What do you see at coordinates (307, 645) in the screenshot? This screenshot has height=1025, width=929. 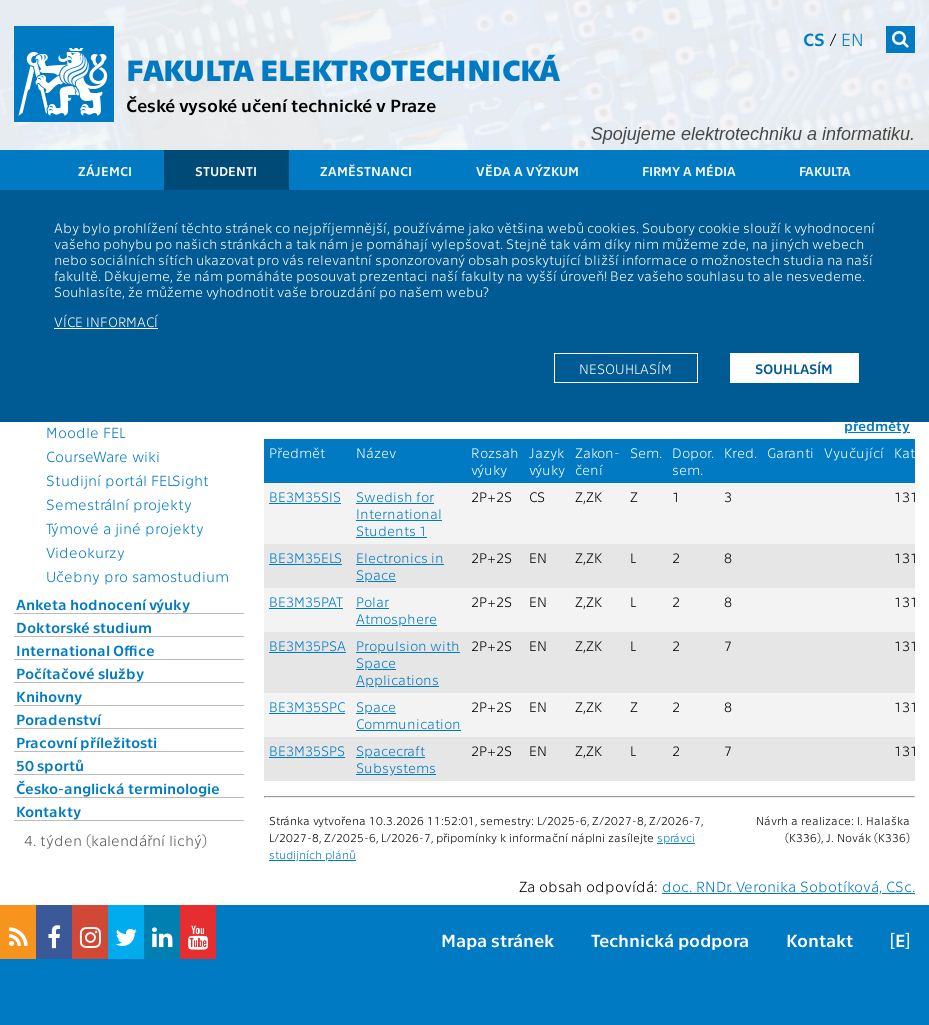 I see `BE3M35PSA` at bounding box center [307, 645].